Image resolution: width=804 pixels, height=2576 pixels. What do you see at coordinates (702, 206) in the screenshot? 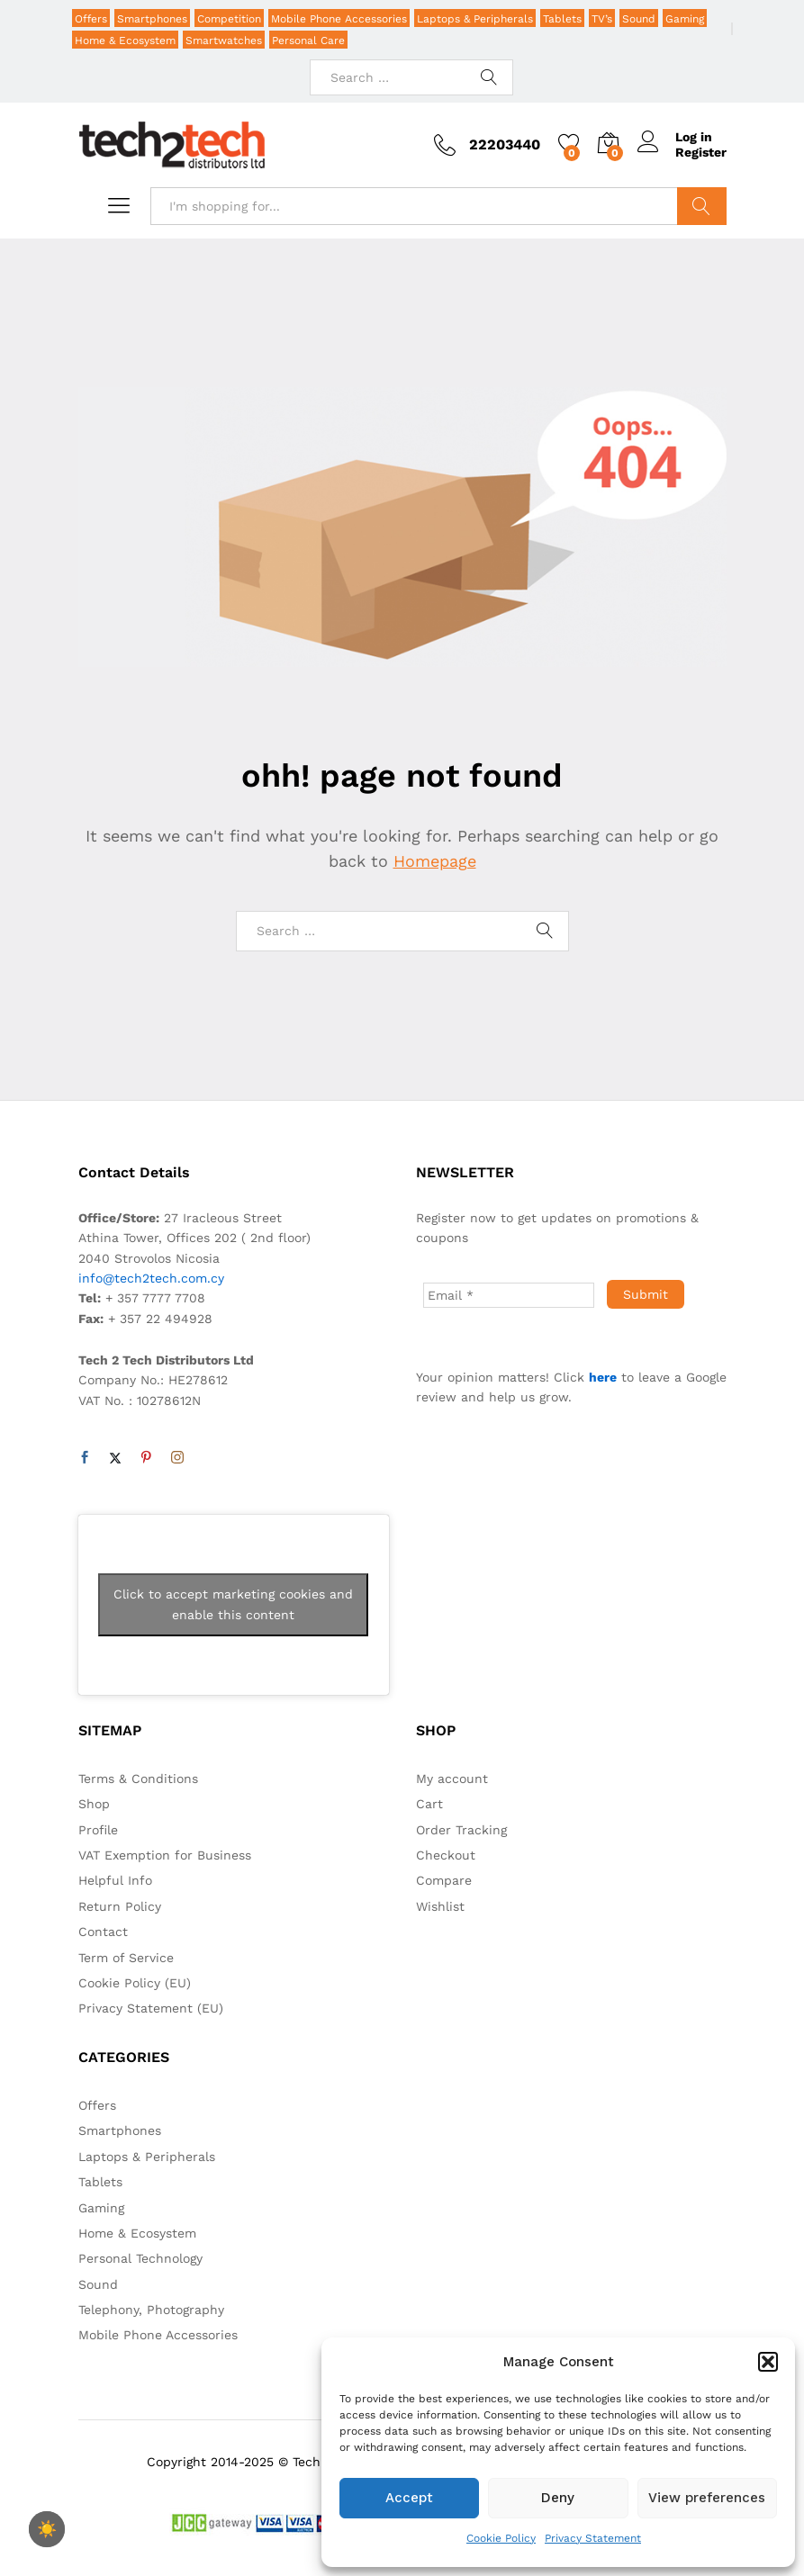
I see `Search` at bounding box center [702, 206].